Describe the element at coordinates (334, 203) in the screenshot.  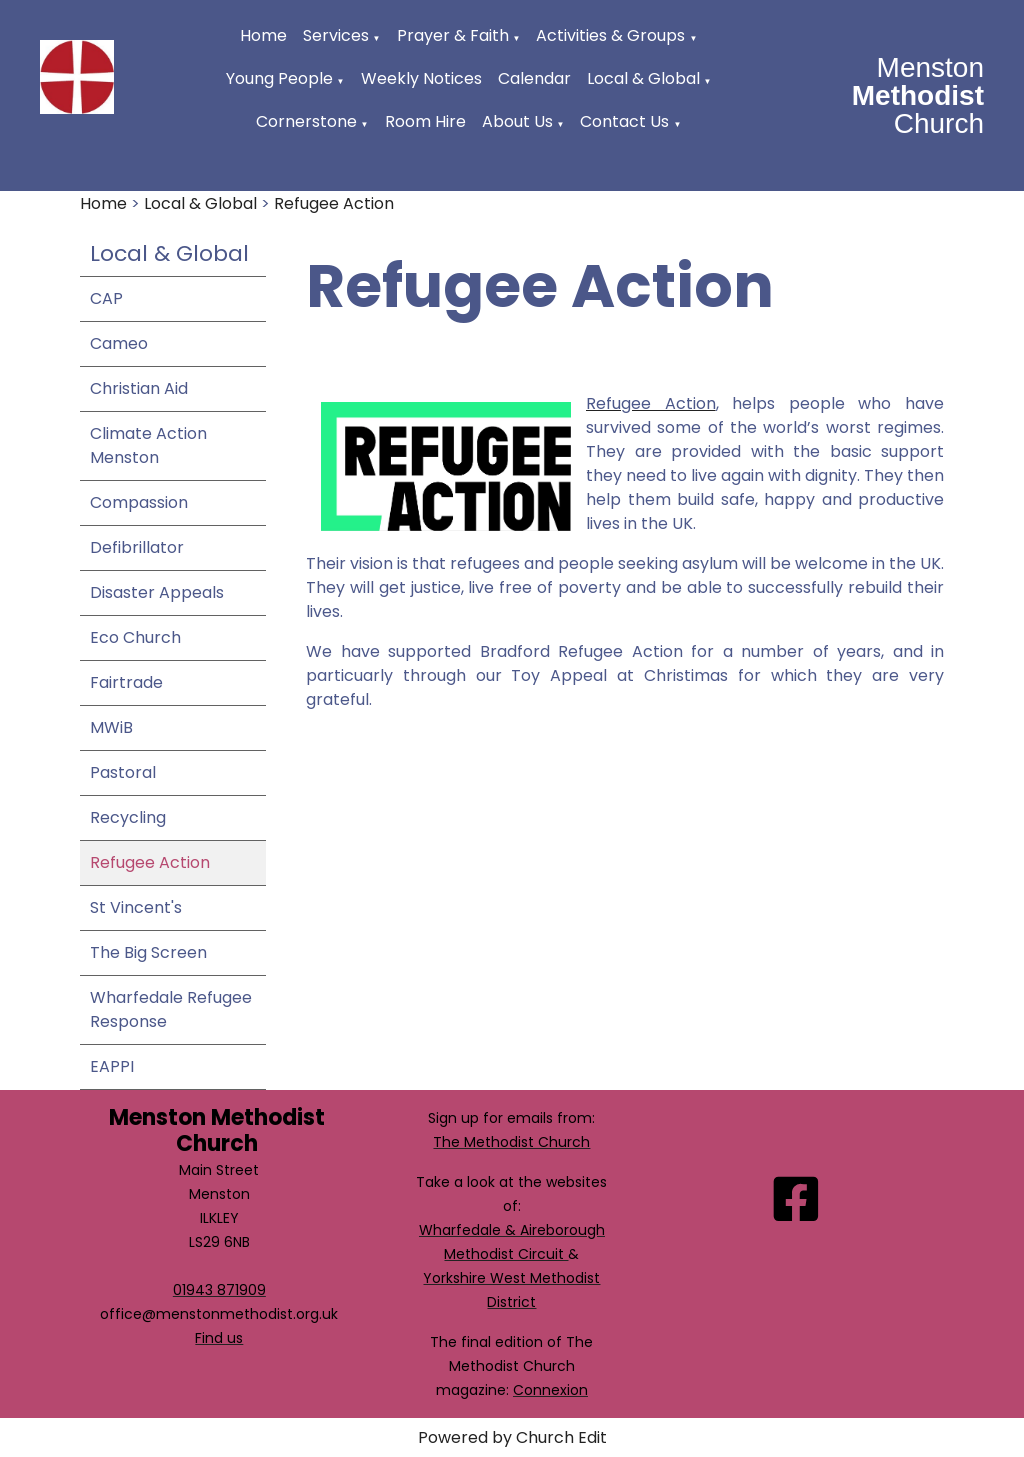
I see `Refugee Action` at that location.